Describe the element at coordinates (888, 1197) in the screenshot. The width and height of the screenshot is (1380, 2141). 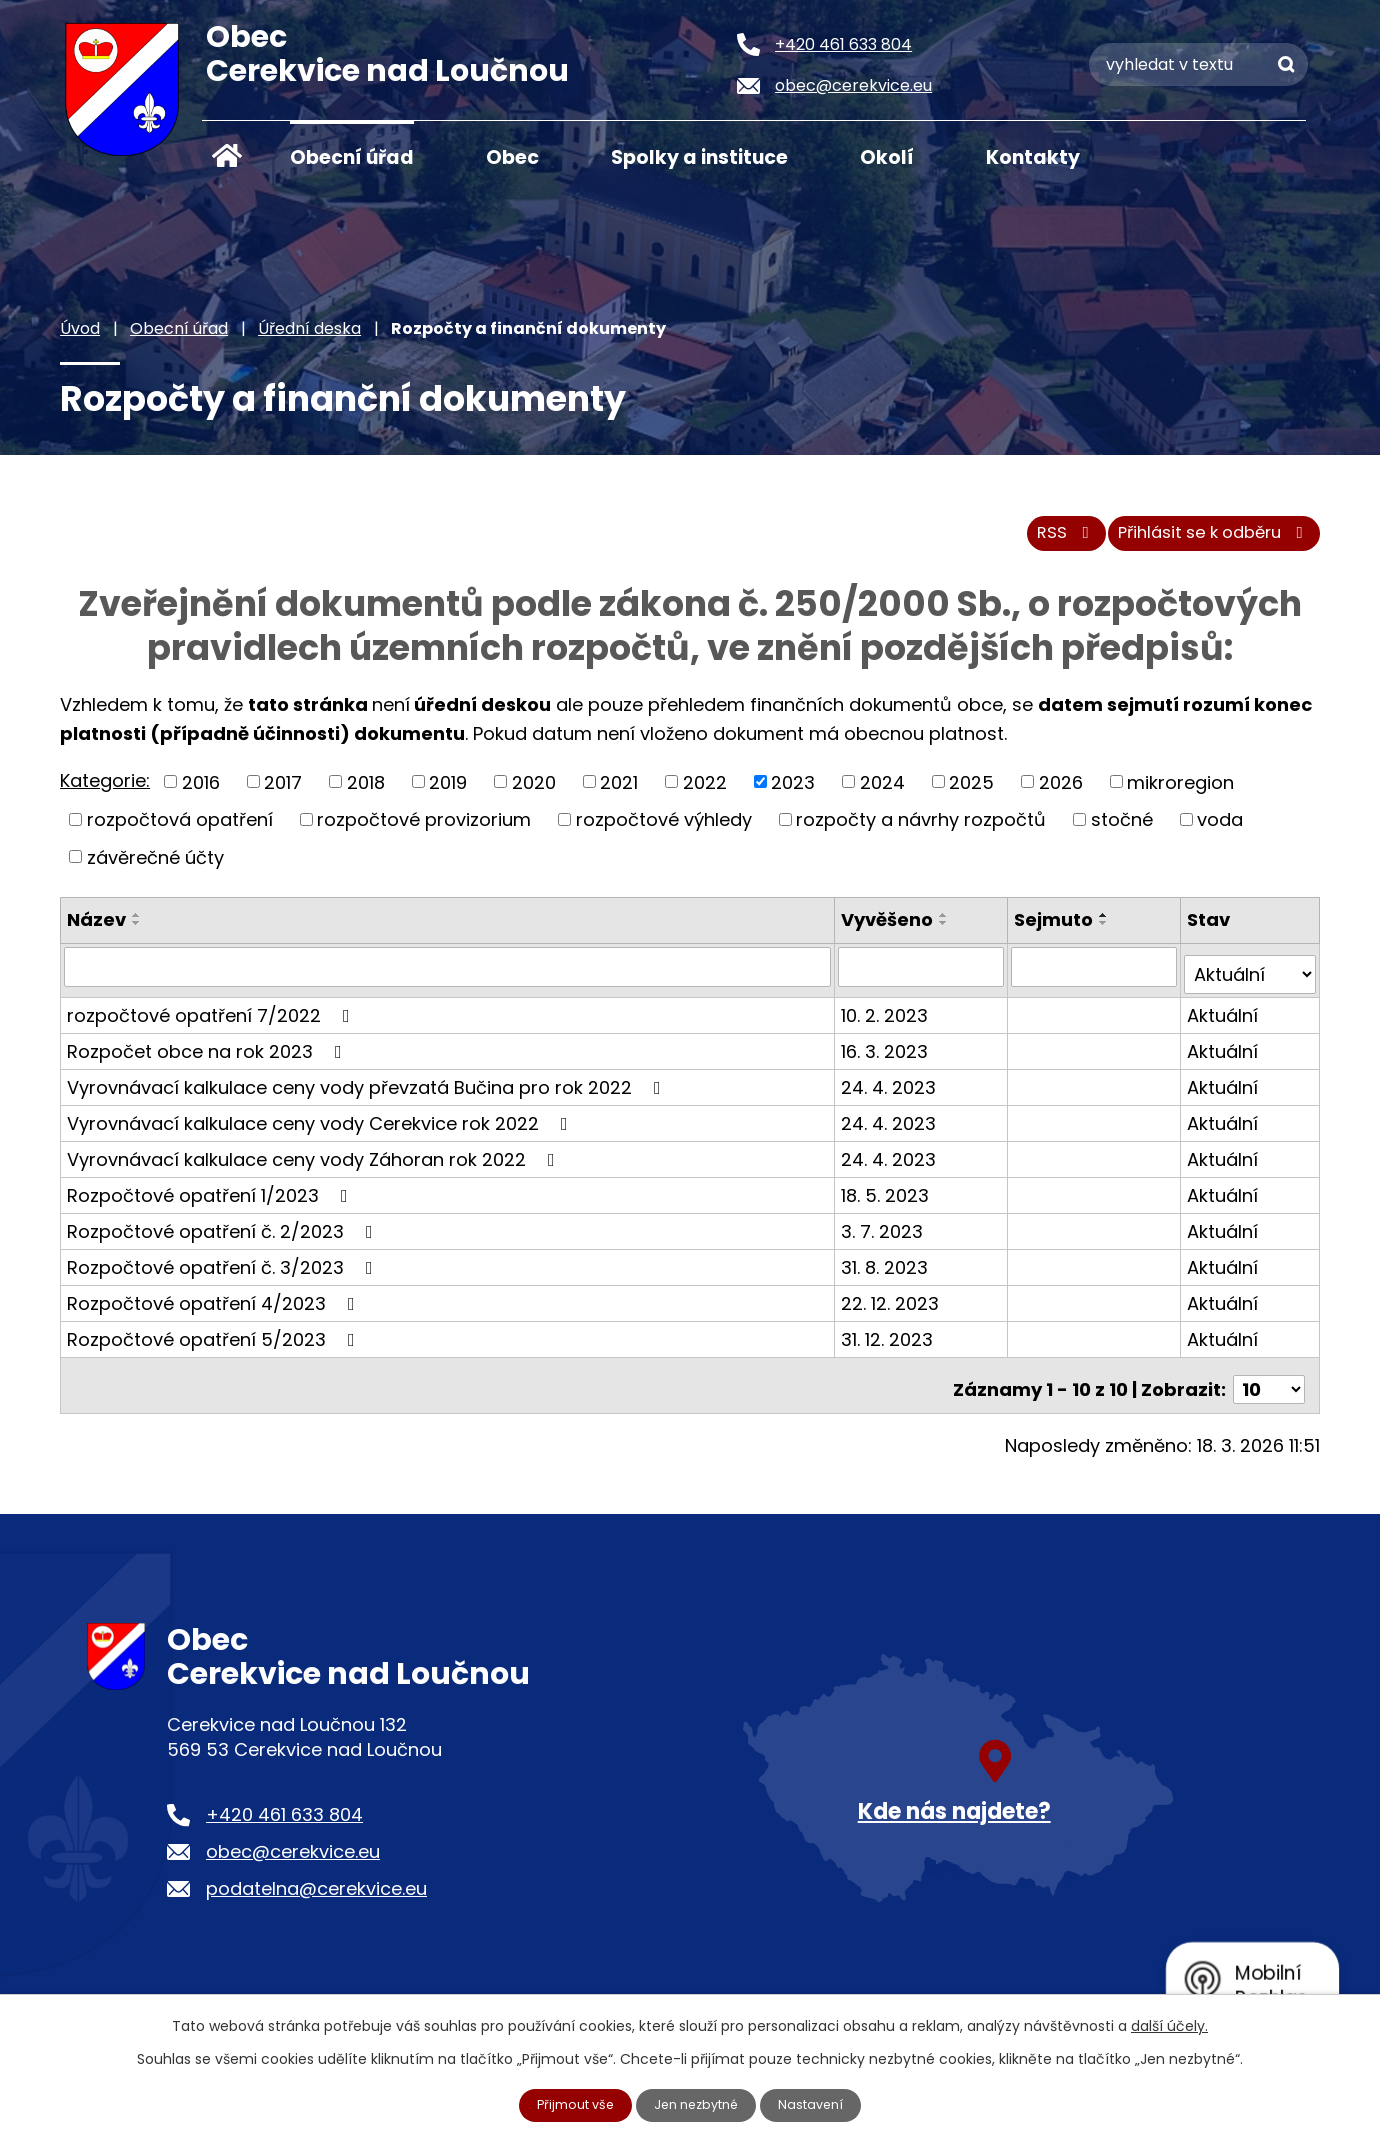
I see `18. 5. 2023` at that location.